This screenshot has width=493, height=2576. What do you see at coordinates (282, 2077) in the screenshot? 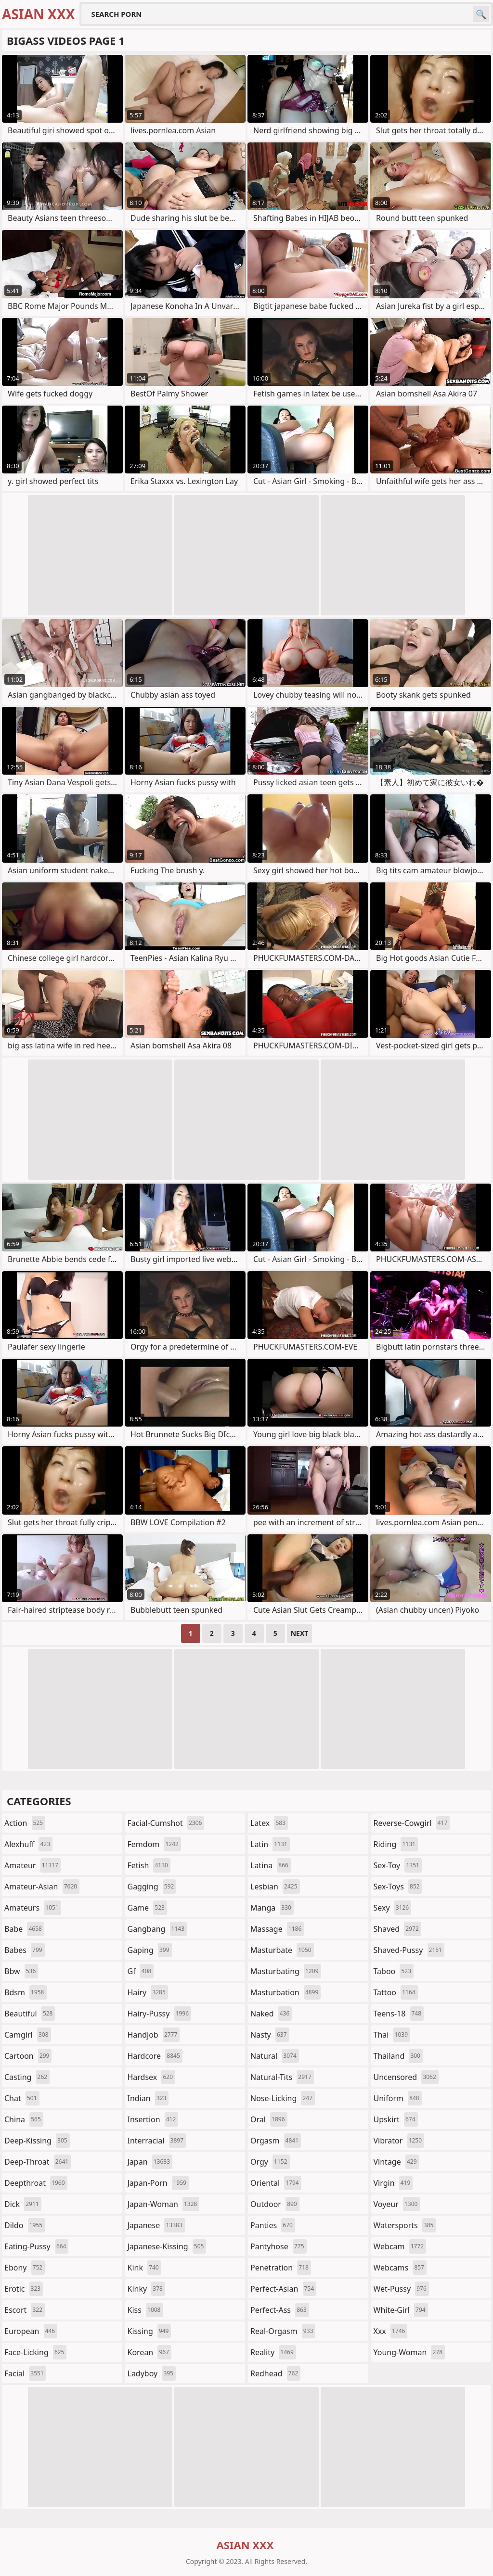
I see `natural-tits` at bounding box center [282, 2077].